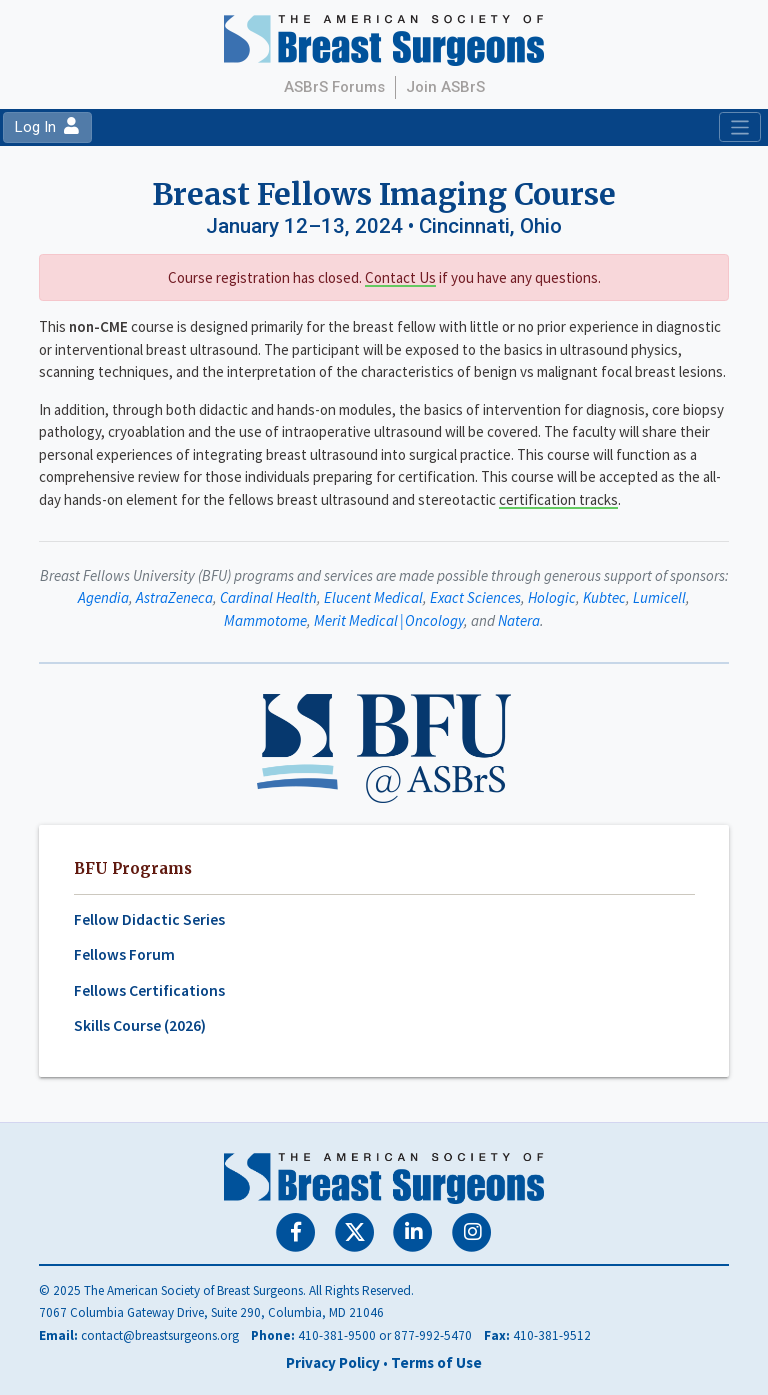 The image size is (768, 1395). Describe the element at coordinates (558, 499) in the screenshot. I see `certification tracks` at that location.